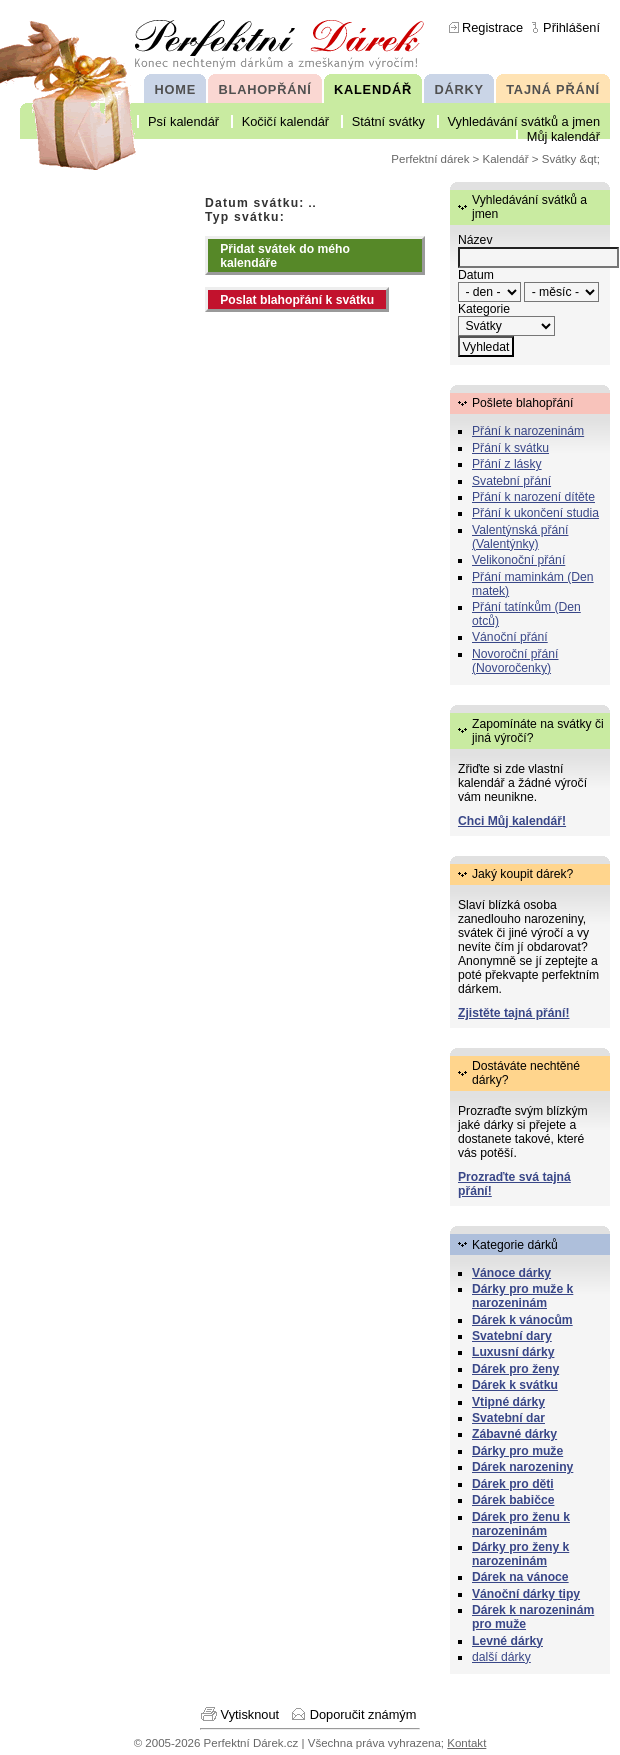 The height and width of the screenshot is (1755, 620). I want to click on Perfektní dárek, so click(430, 159).